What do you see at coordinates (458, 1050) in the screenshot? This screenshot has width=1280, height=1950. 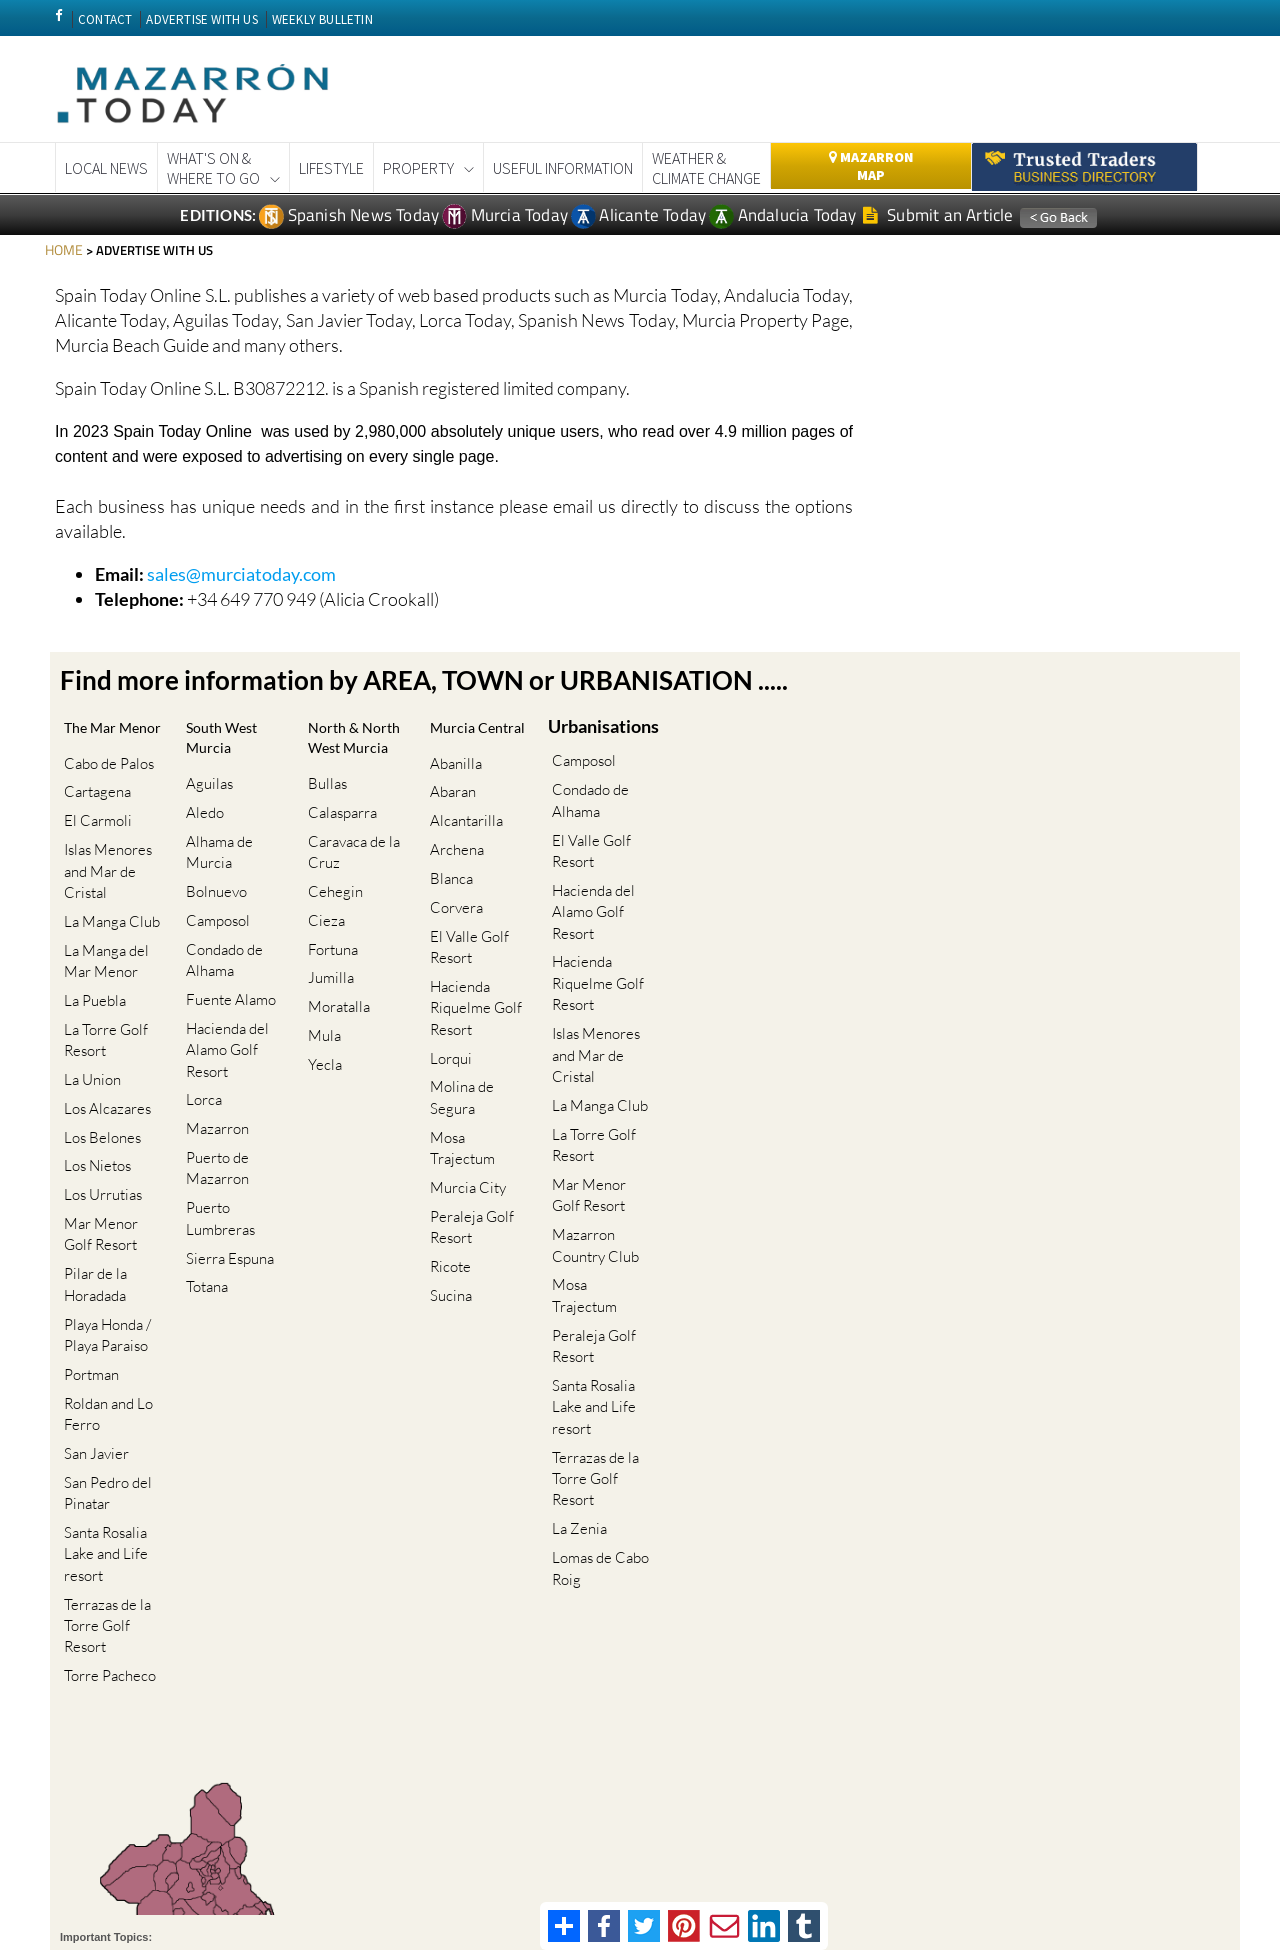 I see `Molina de Segura` at bounding box center [458, 1050].